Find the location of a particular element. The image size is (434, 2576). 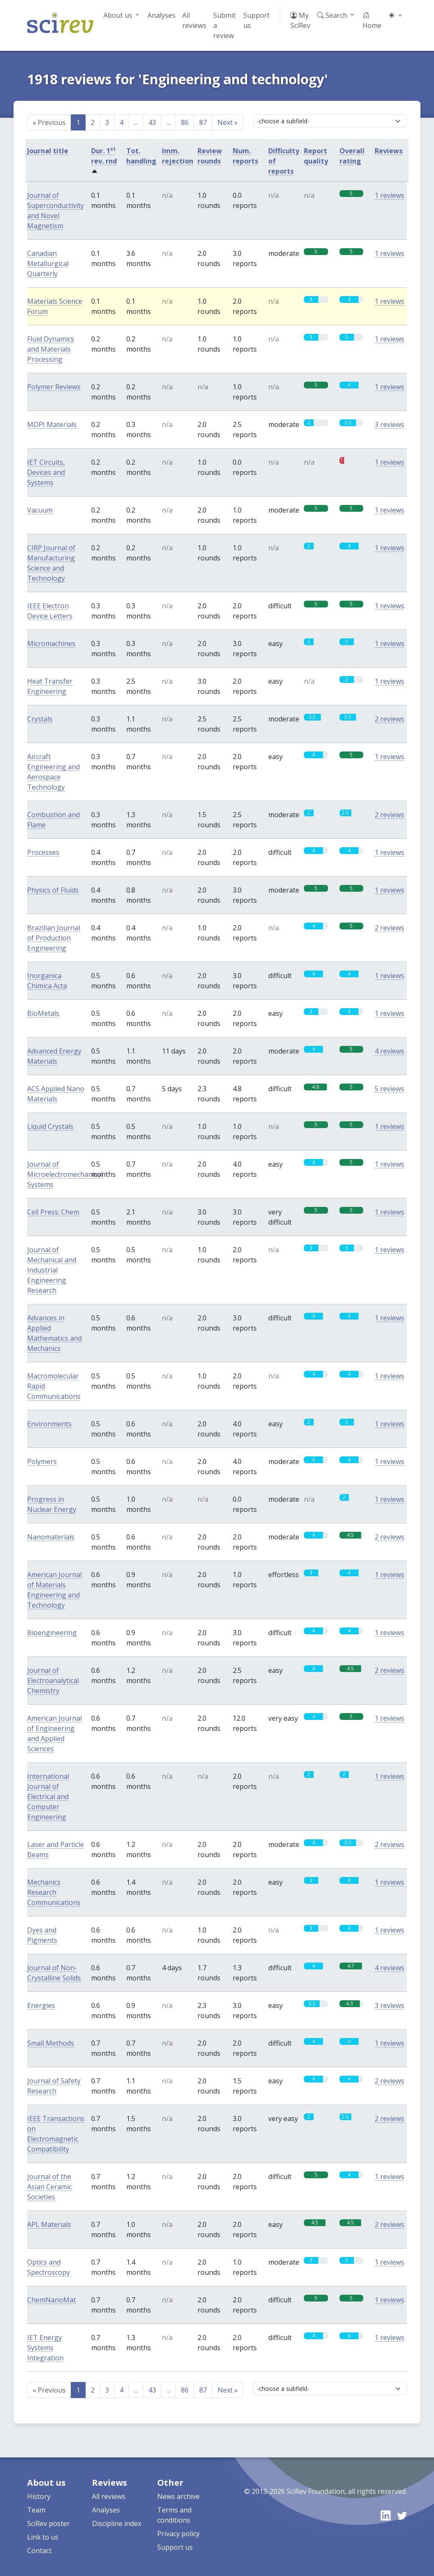

Cell Press: Chem is located at coordinates (53, 1212).